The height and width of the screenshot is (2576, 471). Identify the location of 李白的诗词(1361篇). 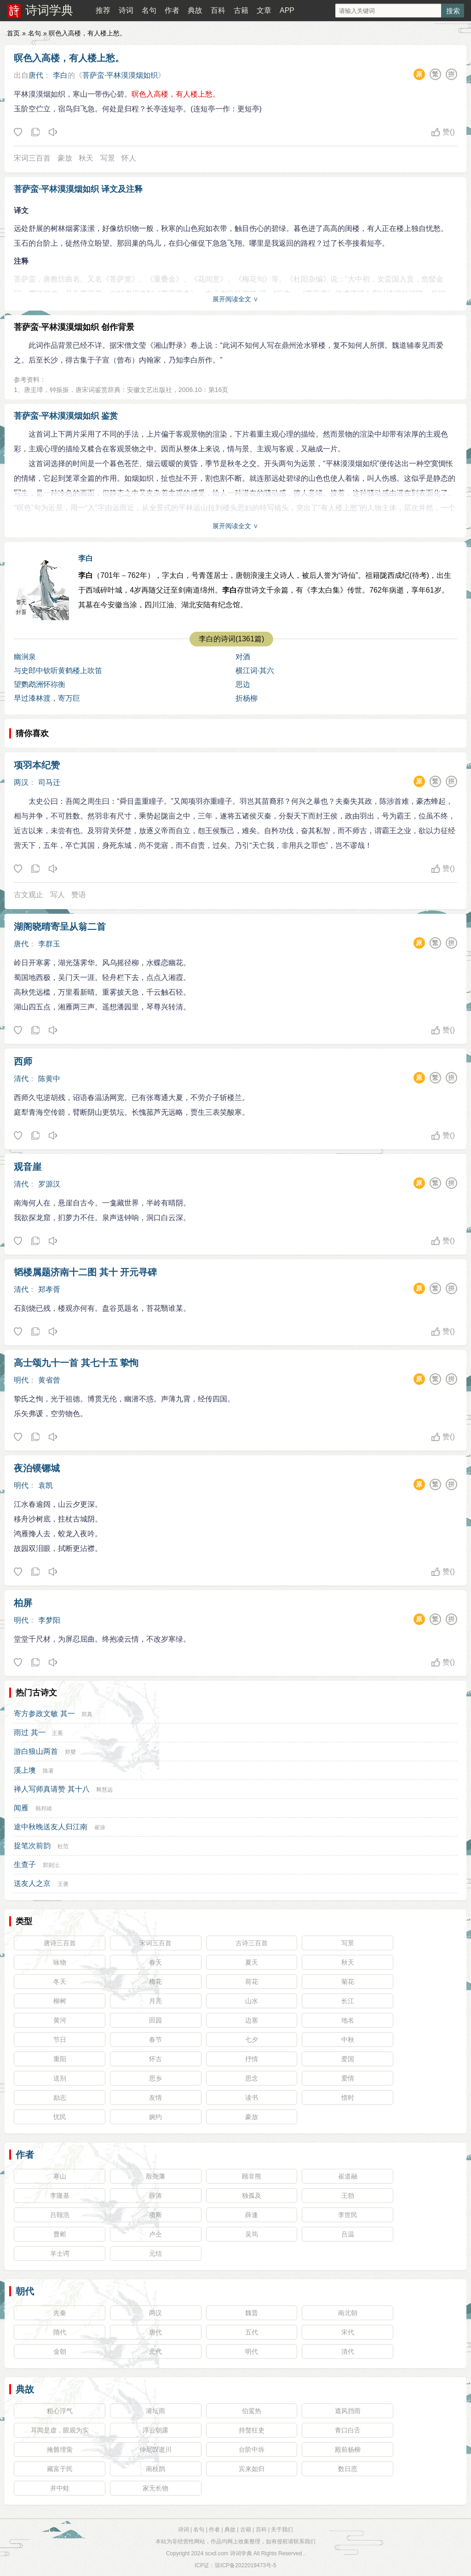
(231, 639).